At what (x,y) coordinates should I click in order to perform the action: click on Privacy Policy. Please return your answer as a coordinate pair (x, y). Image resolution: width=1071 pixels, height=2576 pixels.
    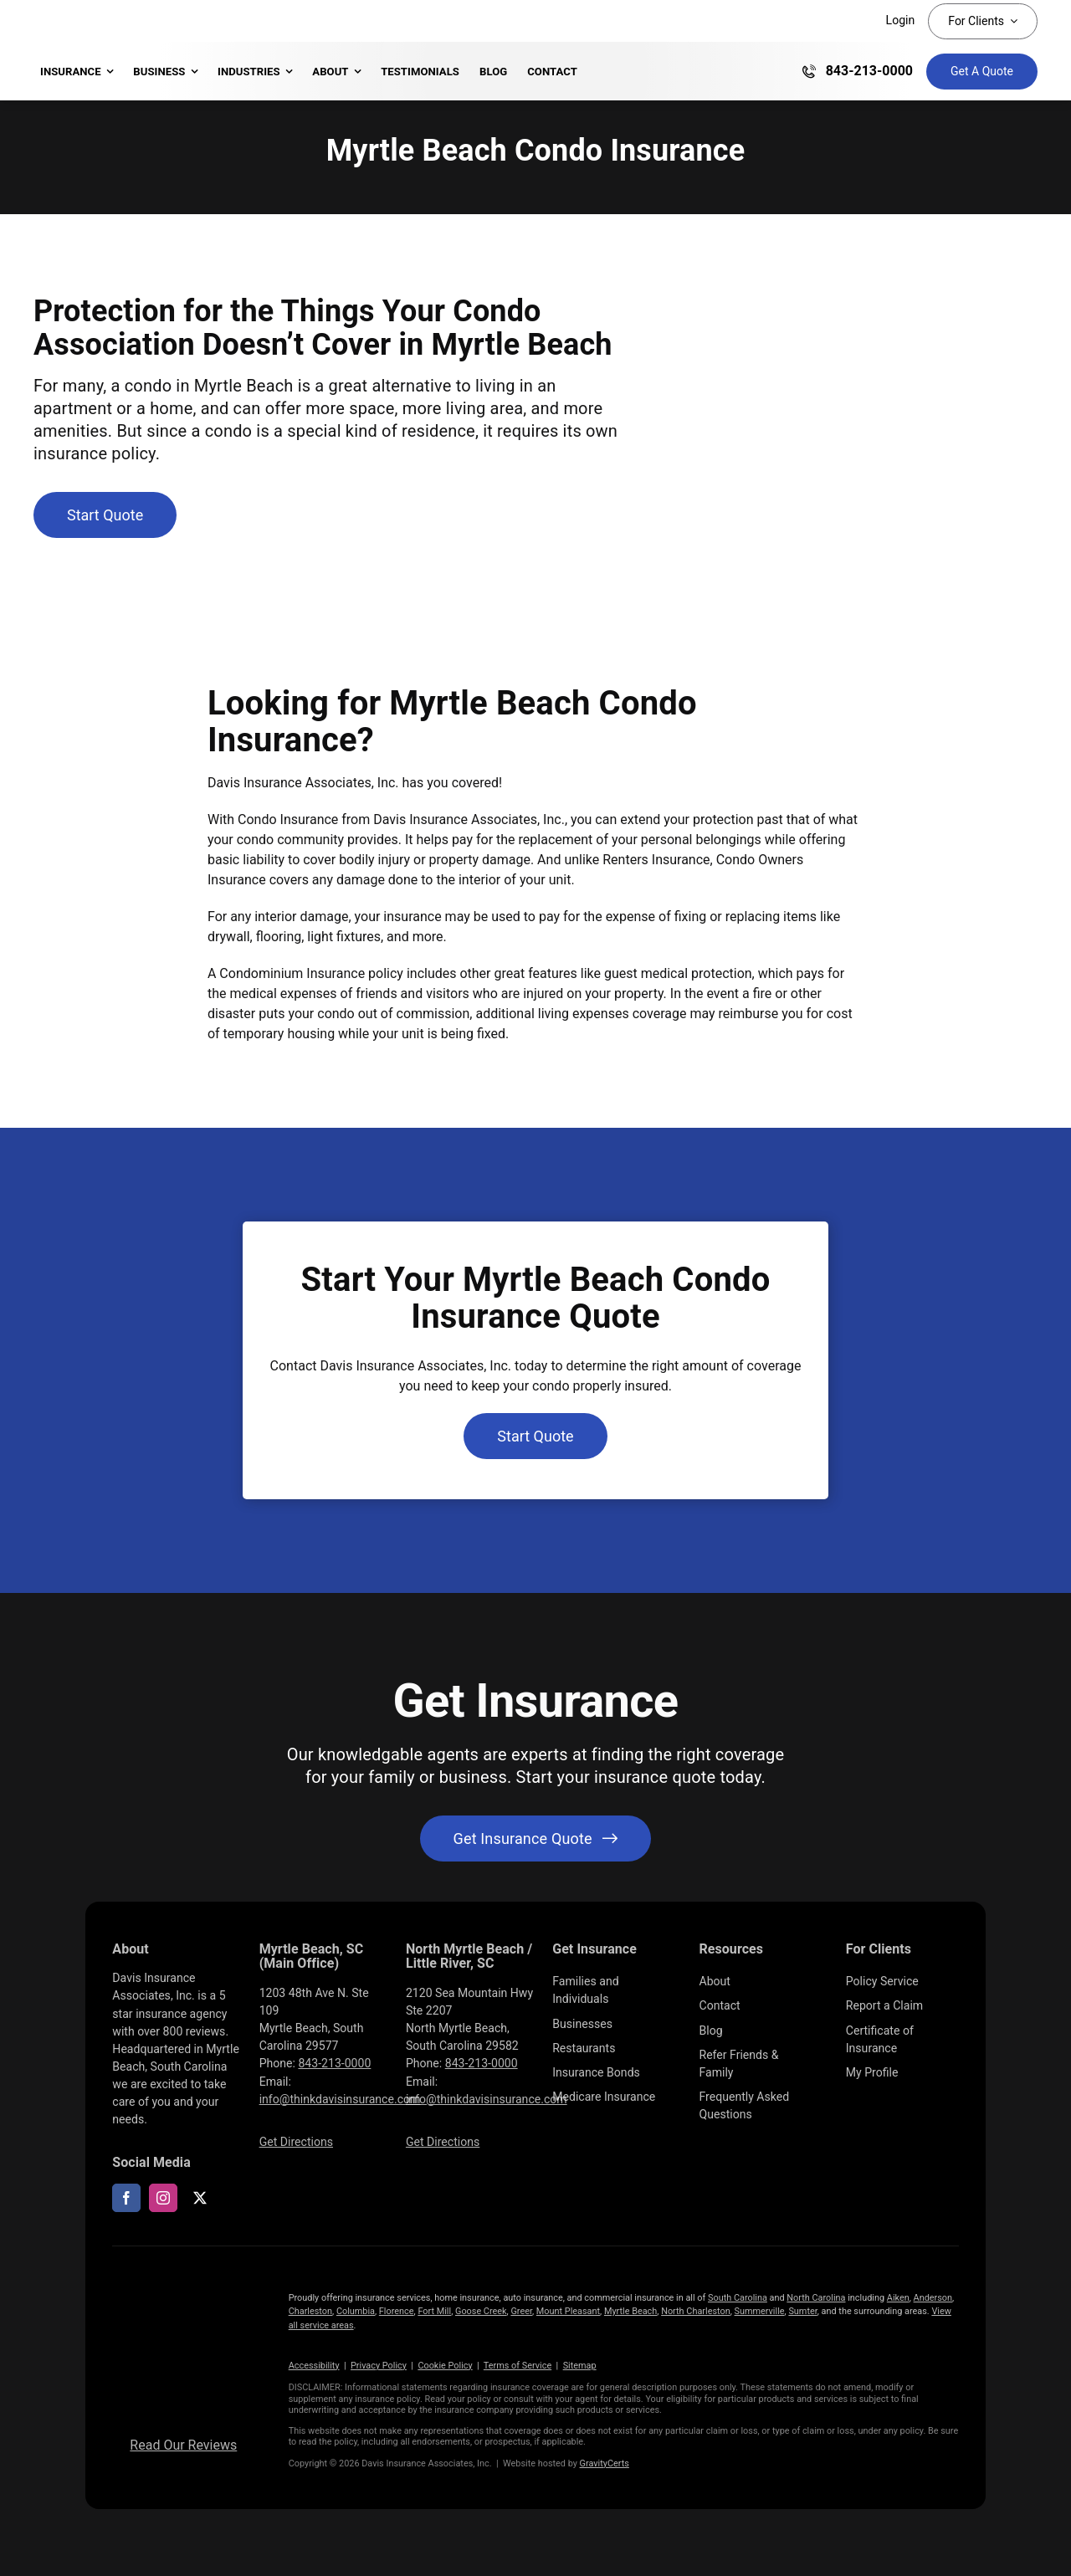
    Looking at the image, I should click on (379, 2365).